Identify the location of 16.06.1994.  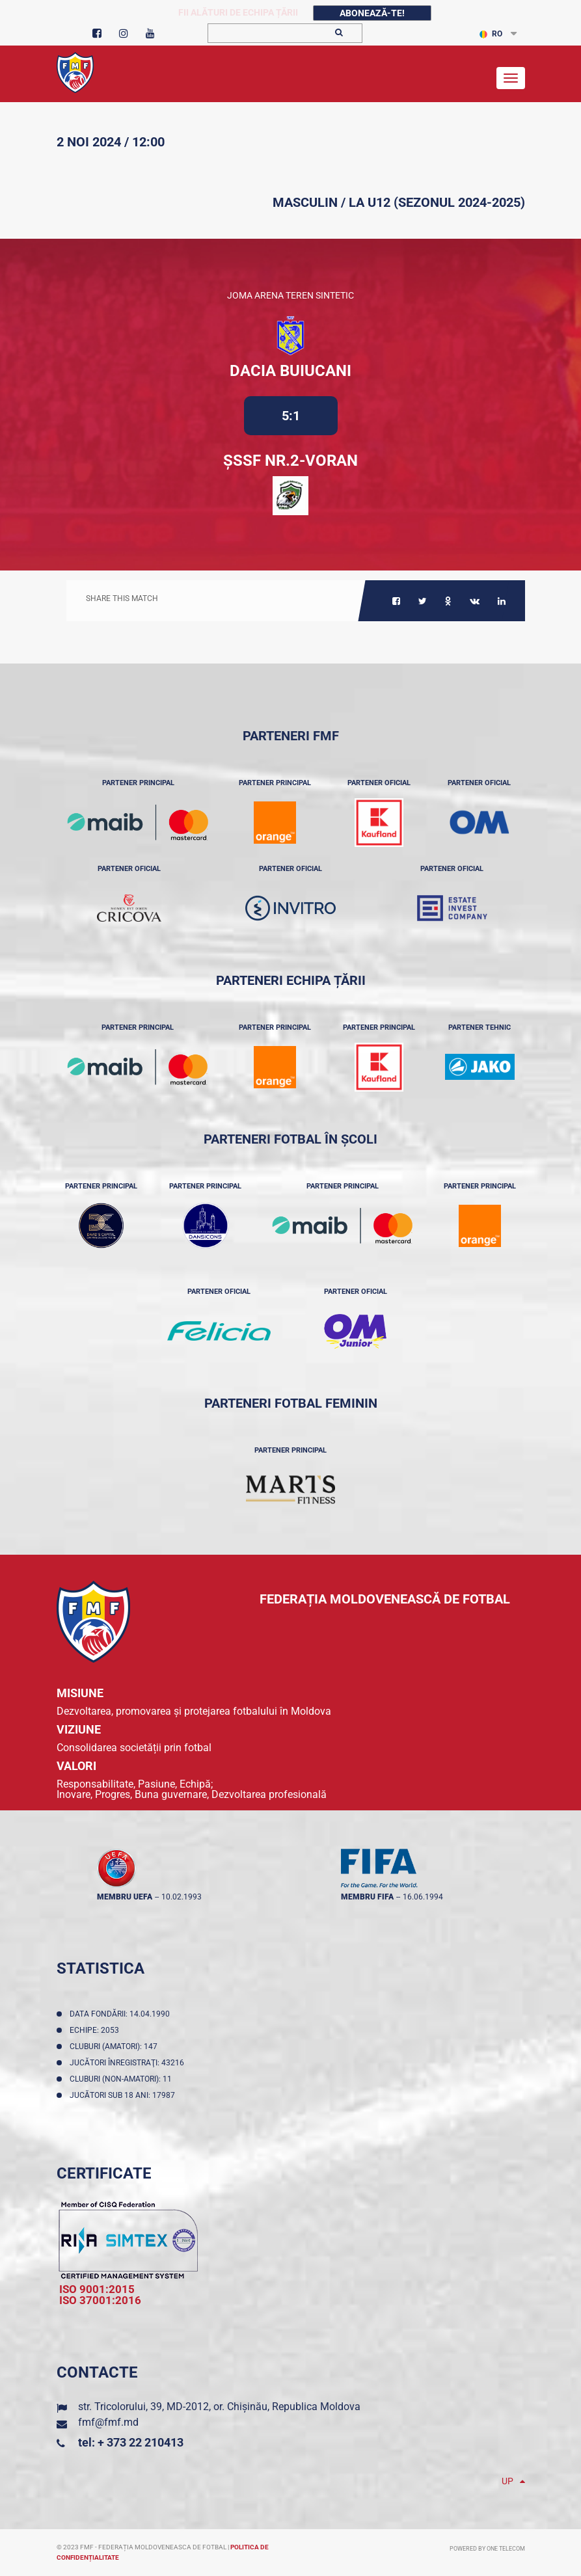
(423, 1896).